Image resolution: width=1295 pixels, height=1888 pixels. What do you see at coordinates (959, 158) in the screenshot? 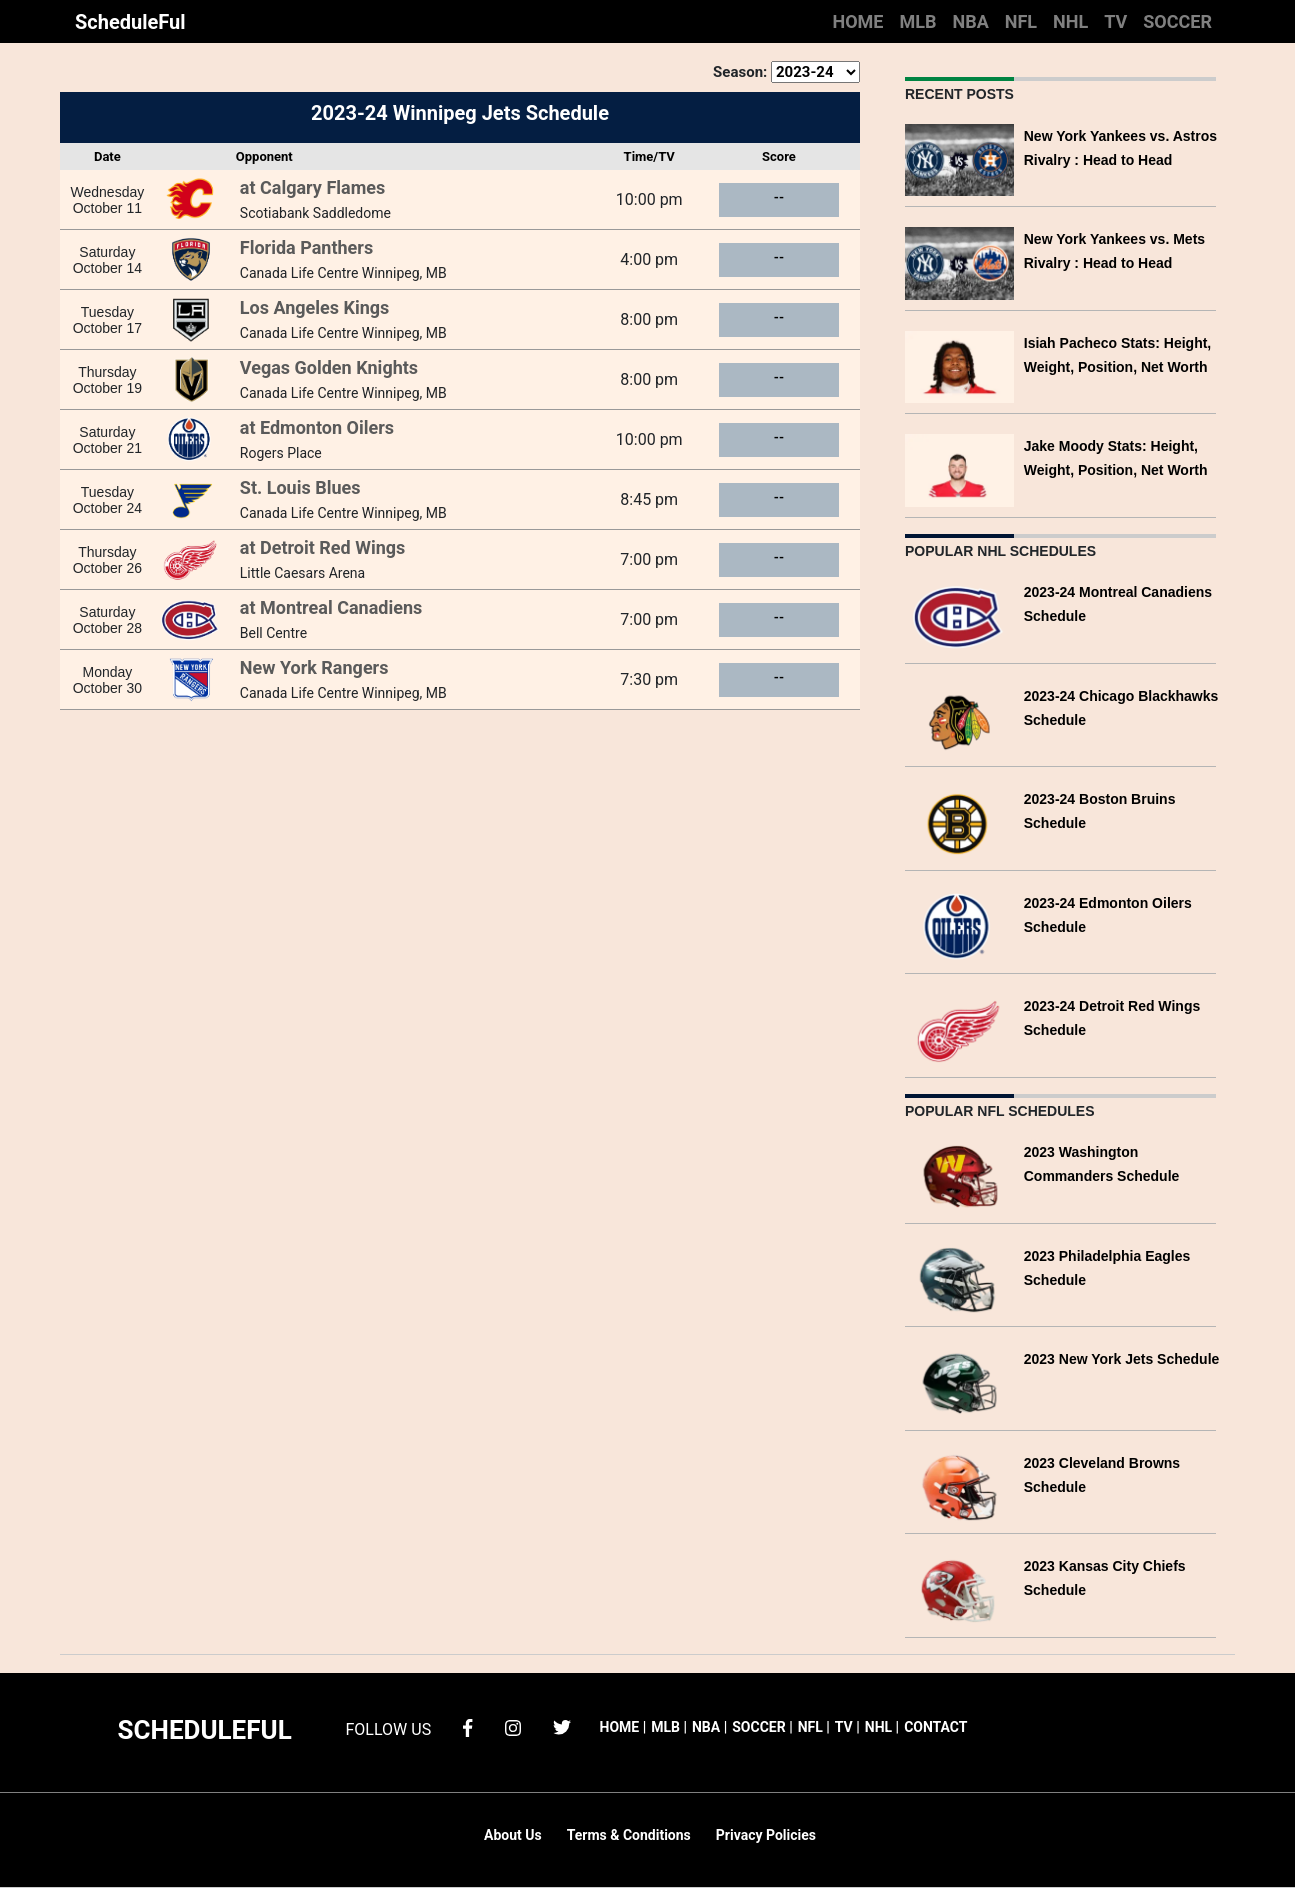
I see `[New York Yankees vs. Astros Rivalry : Head to Head]` at bounding box center [959, 158].